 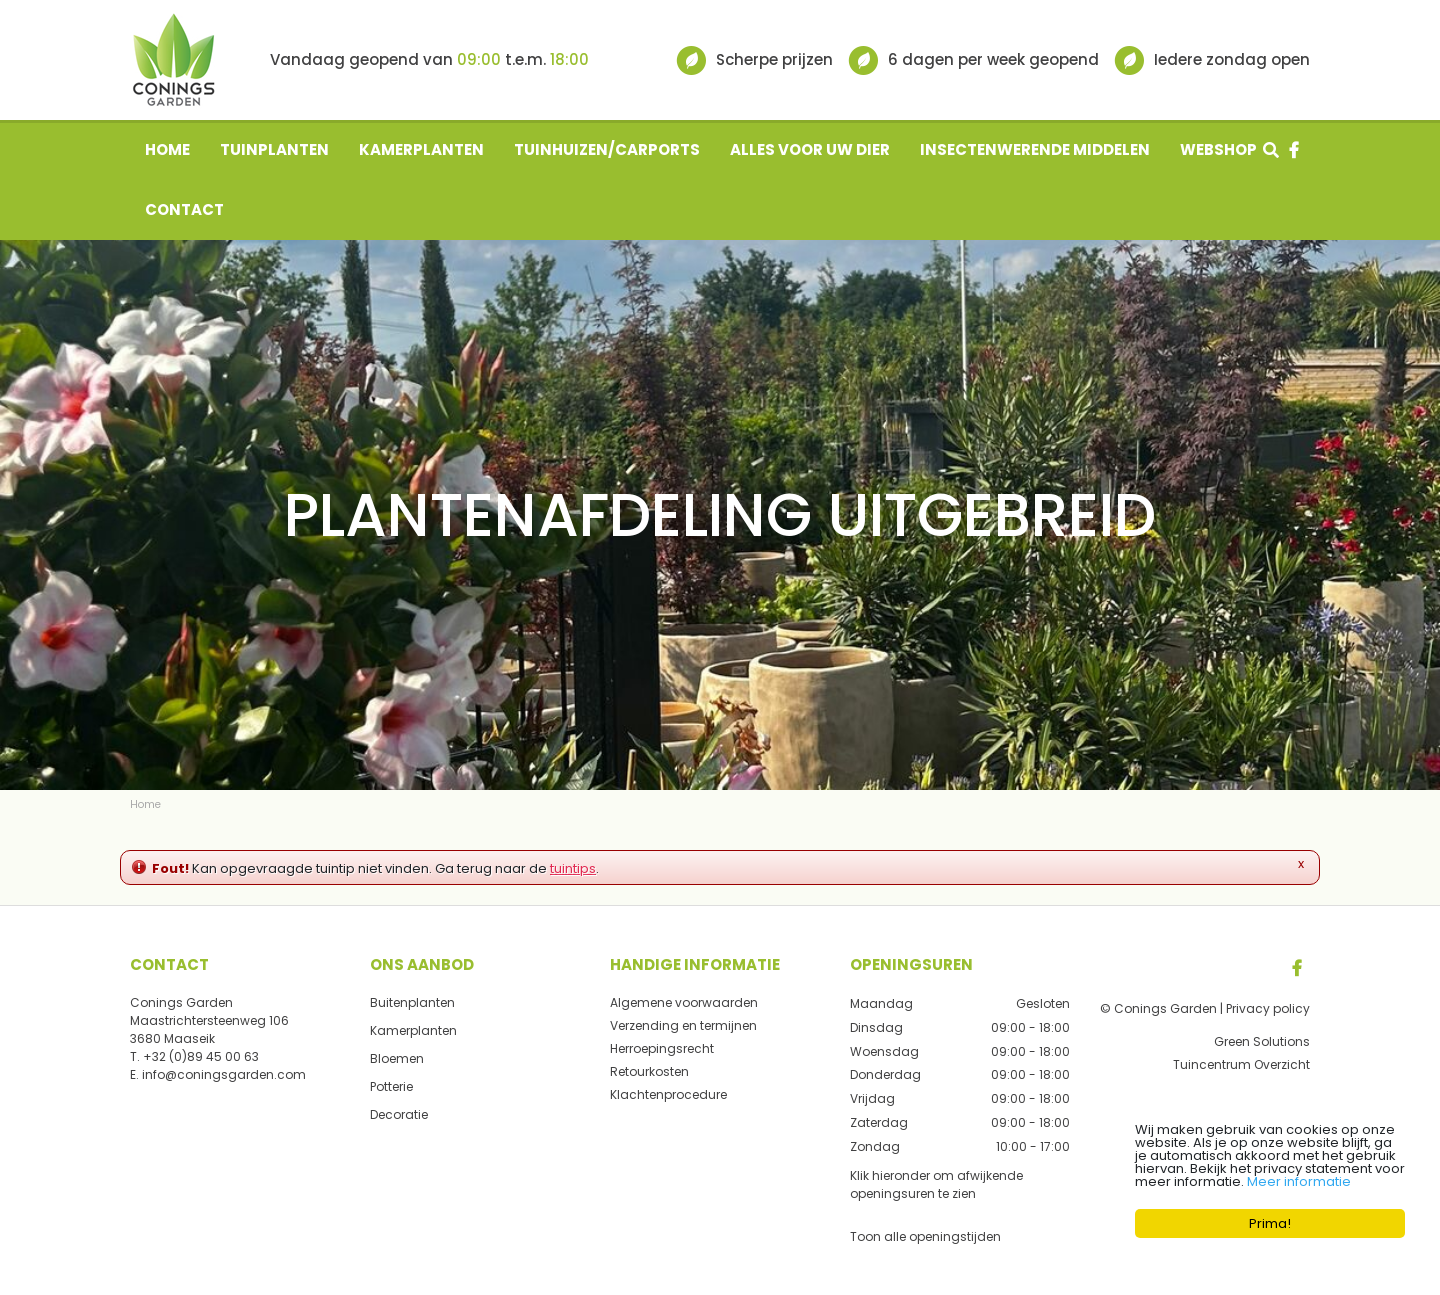 I want to click on FB, so click(x=1297, y=968).